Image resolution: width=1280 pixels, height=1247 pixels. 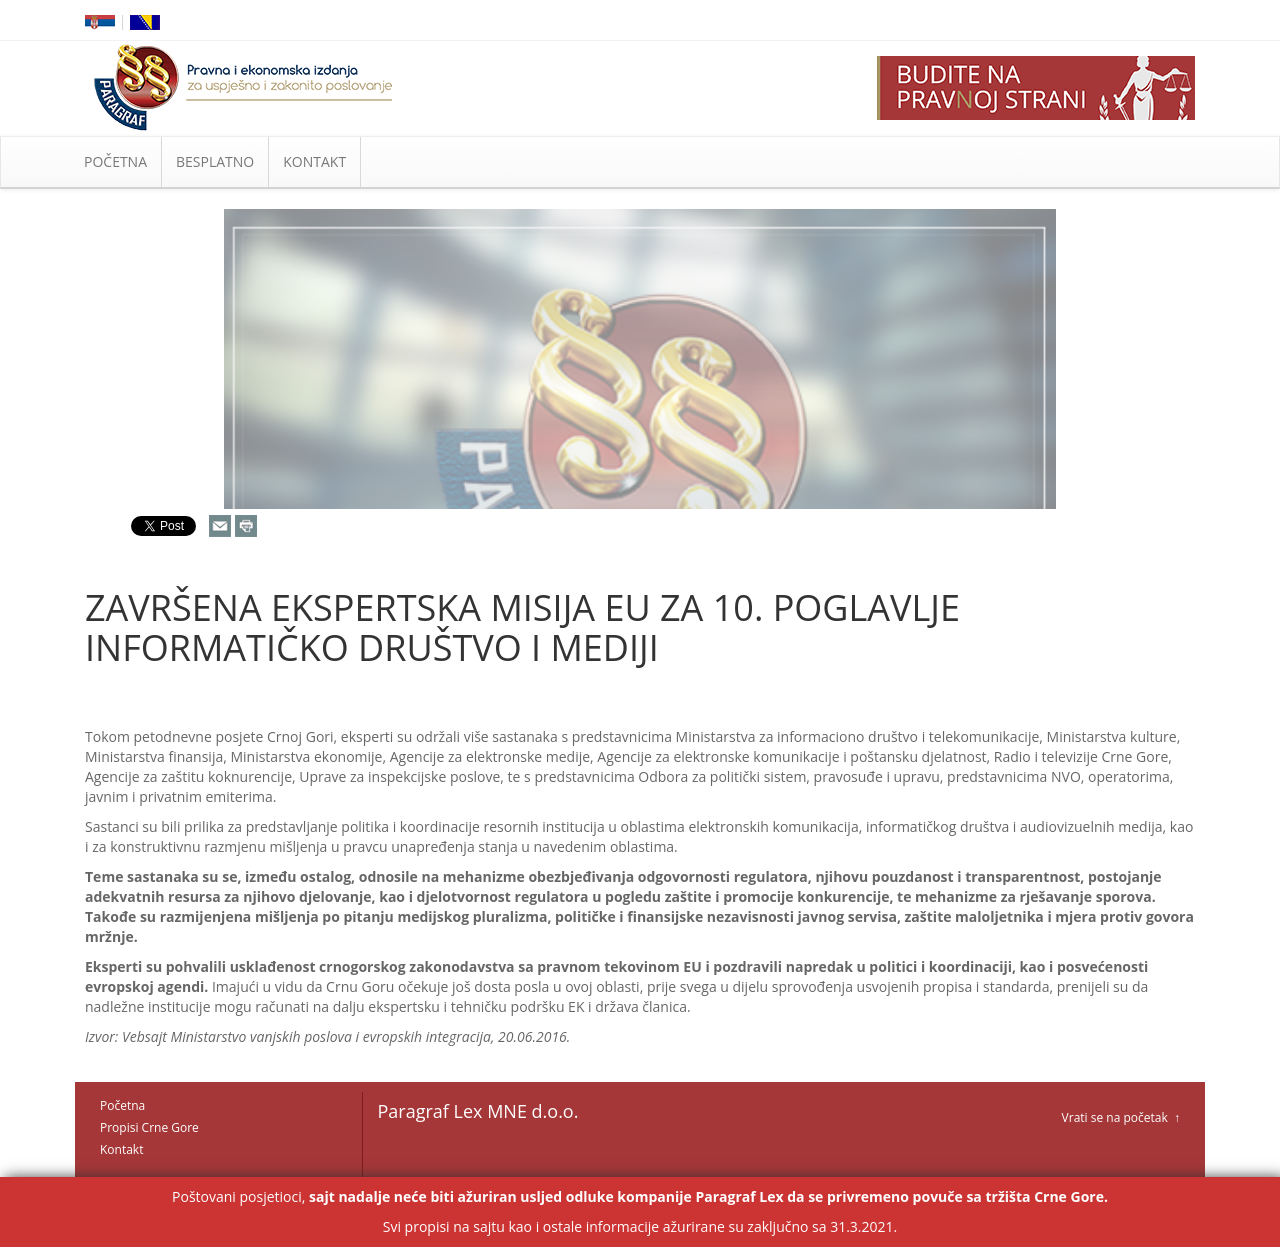 What do you see at coordinates (115, 161) in the screenshot?
I see `POČETNA` at bounding box center [115, 161].